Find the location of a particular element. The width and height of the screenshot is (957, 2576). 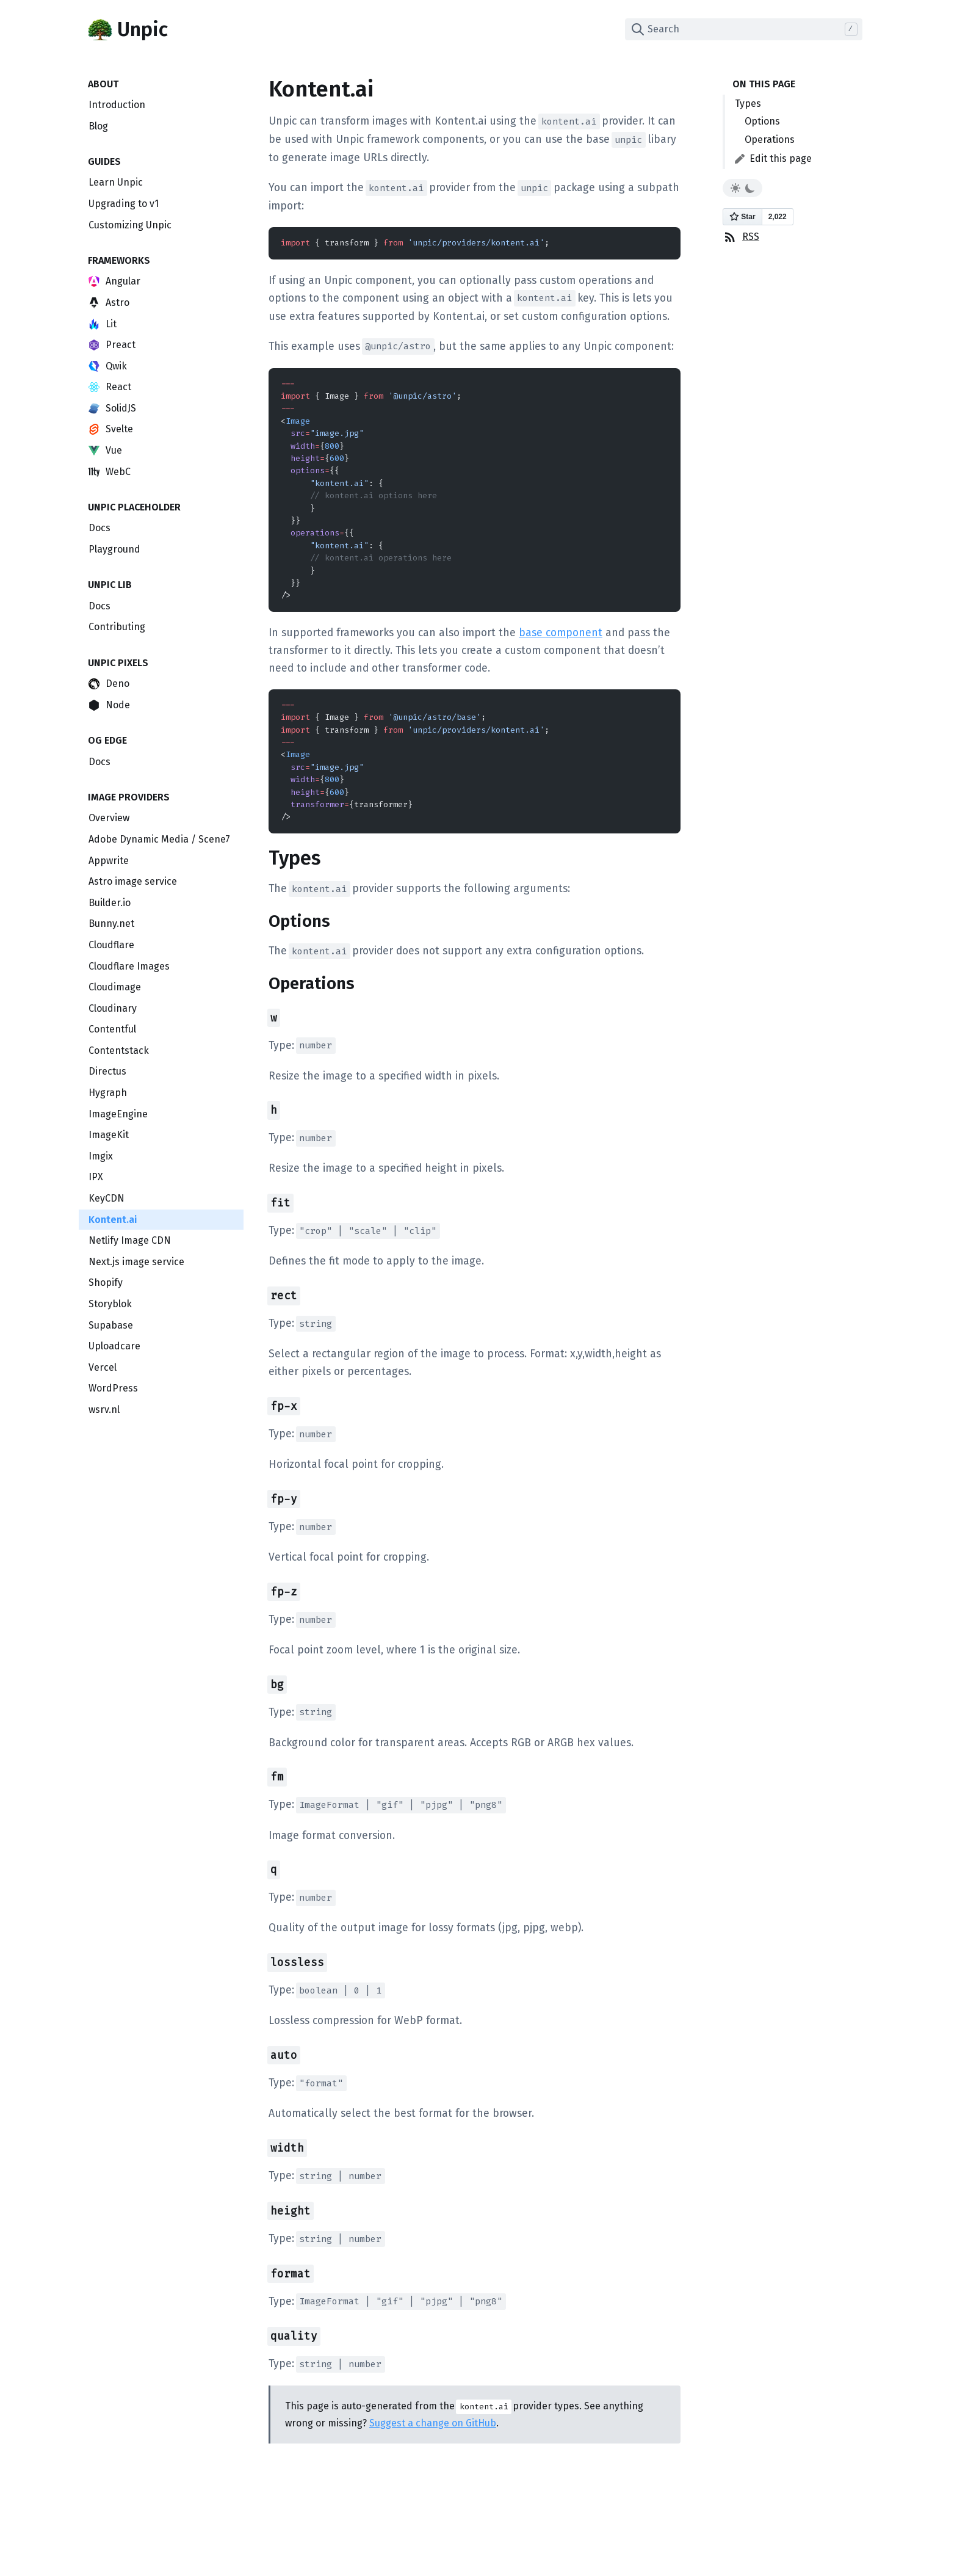

Hygraph is located at coordinates (107, 1092).